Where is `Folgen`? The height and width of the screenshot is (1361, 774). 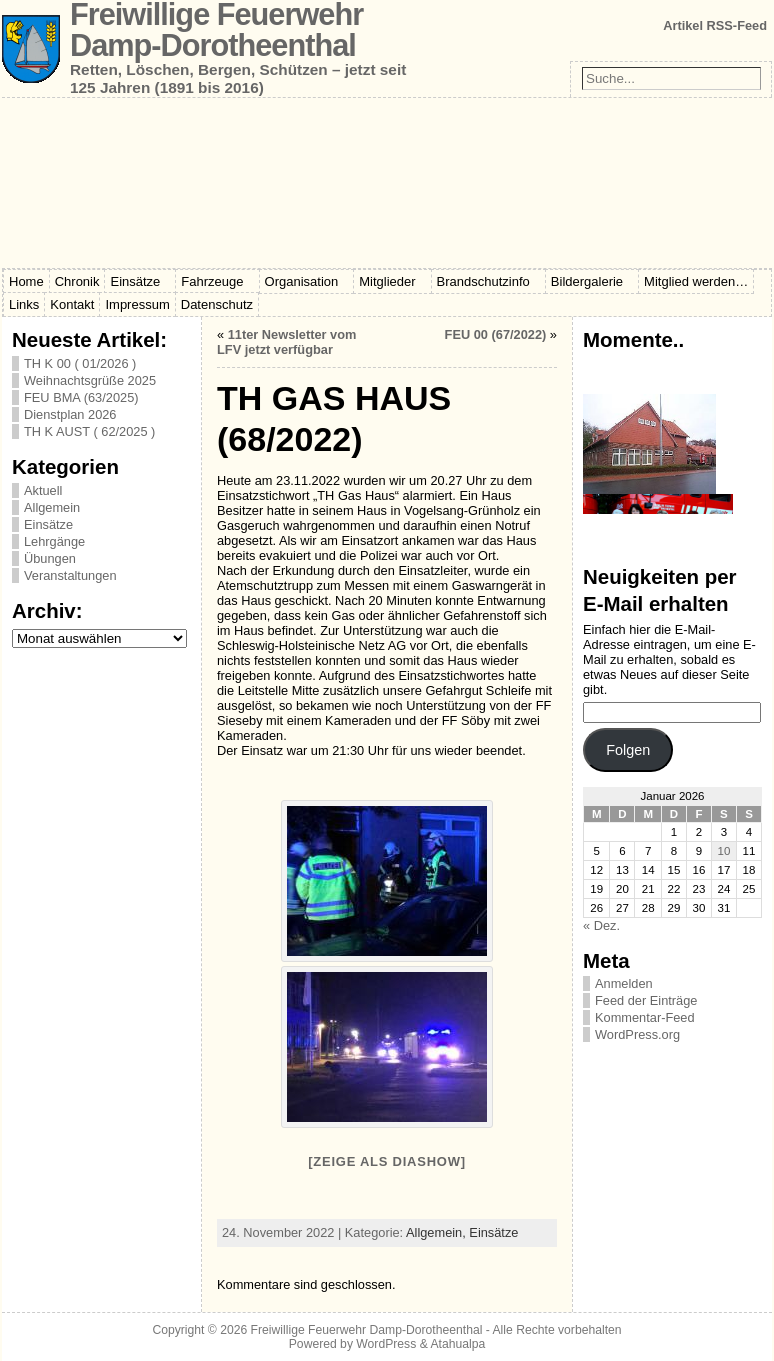 Folgen is located at coordinates (628, 750).